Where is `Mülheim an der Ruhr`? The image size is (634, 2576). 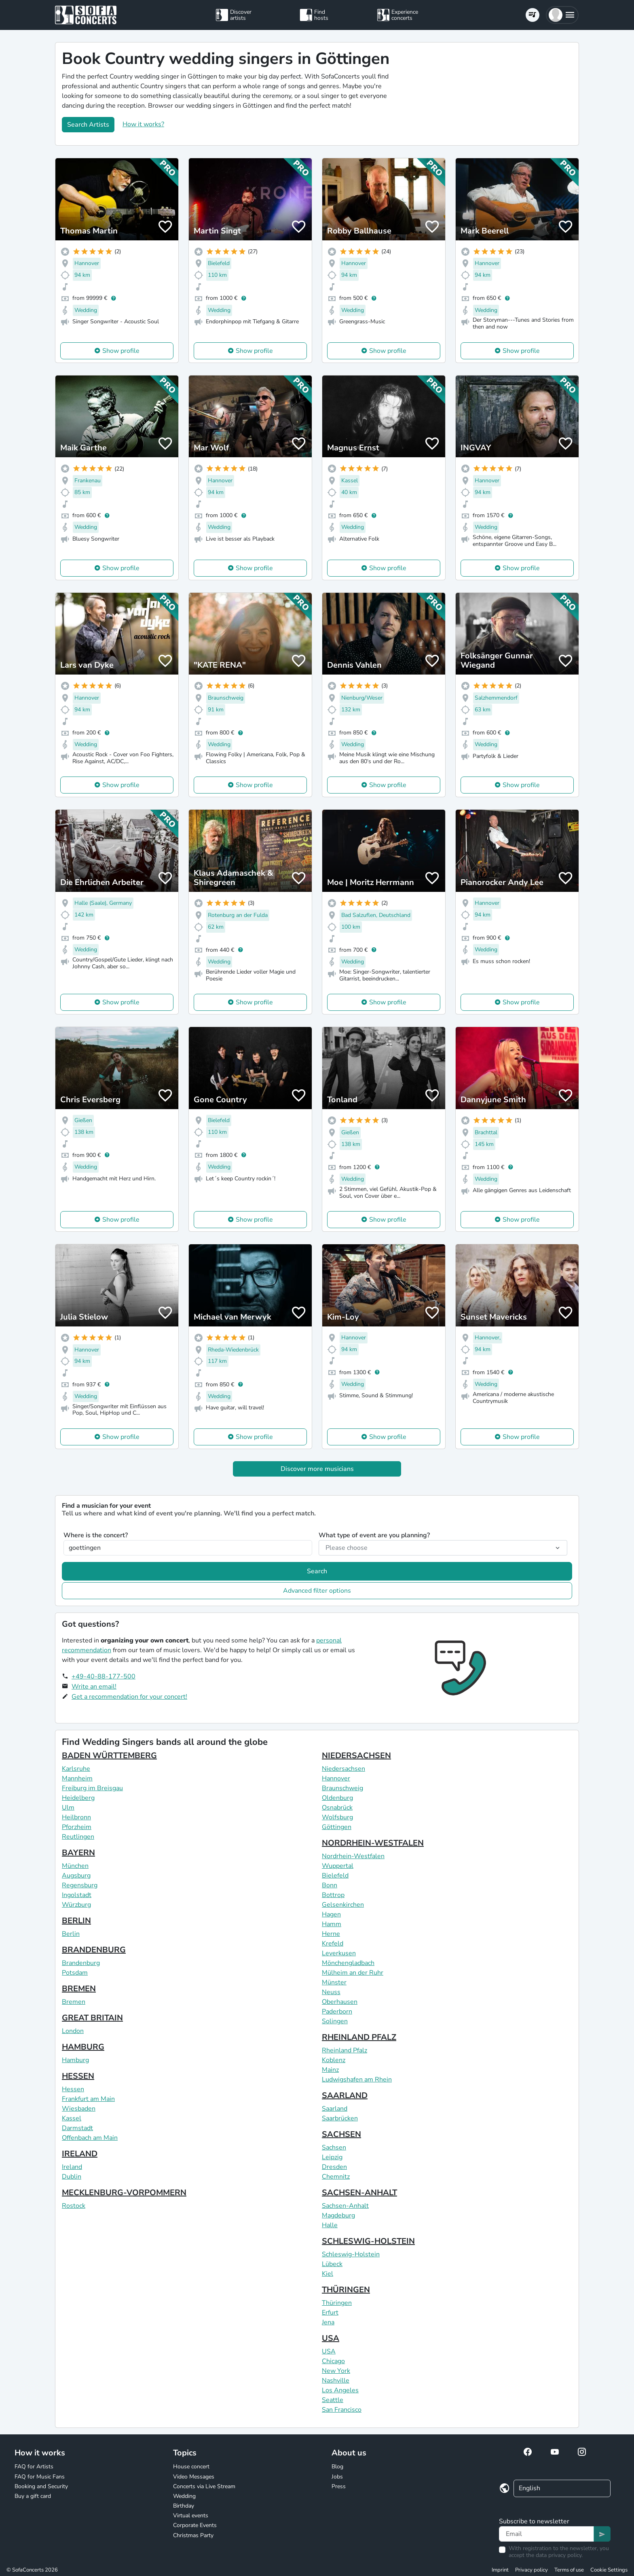
Mülheim an der Ruhr is located at coordinates (352, 1972).